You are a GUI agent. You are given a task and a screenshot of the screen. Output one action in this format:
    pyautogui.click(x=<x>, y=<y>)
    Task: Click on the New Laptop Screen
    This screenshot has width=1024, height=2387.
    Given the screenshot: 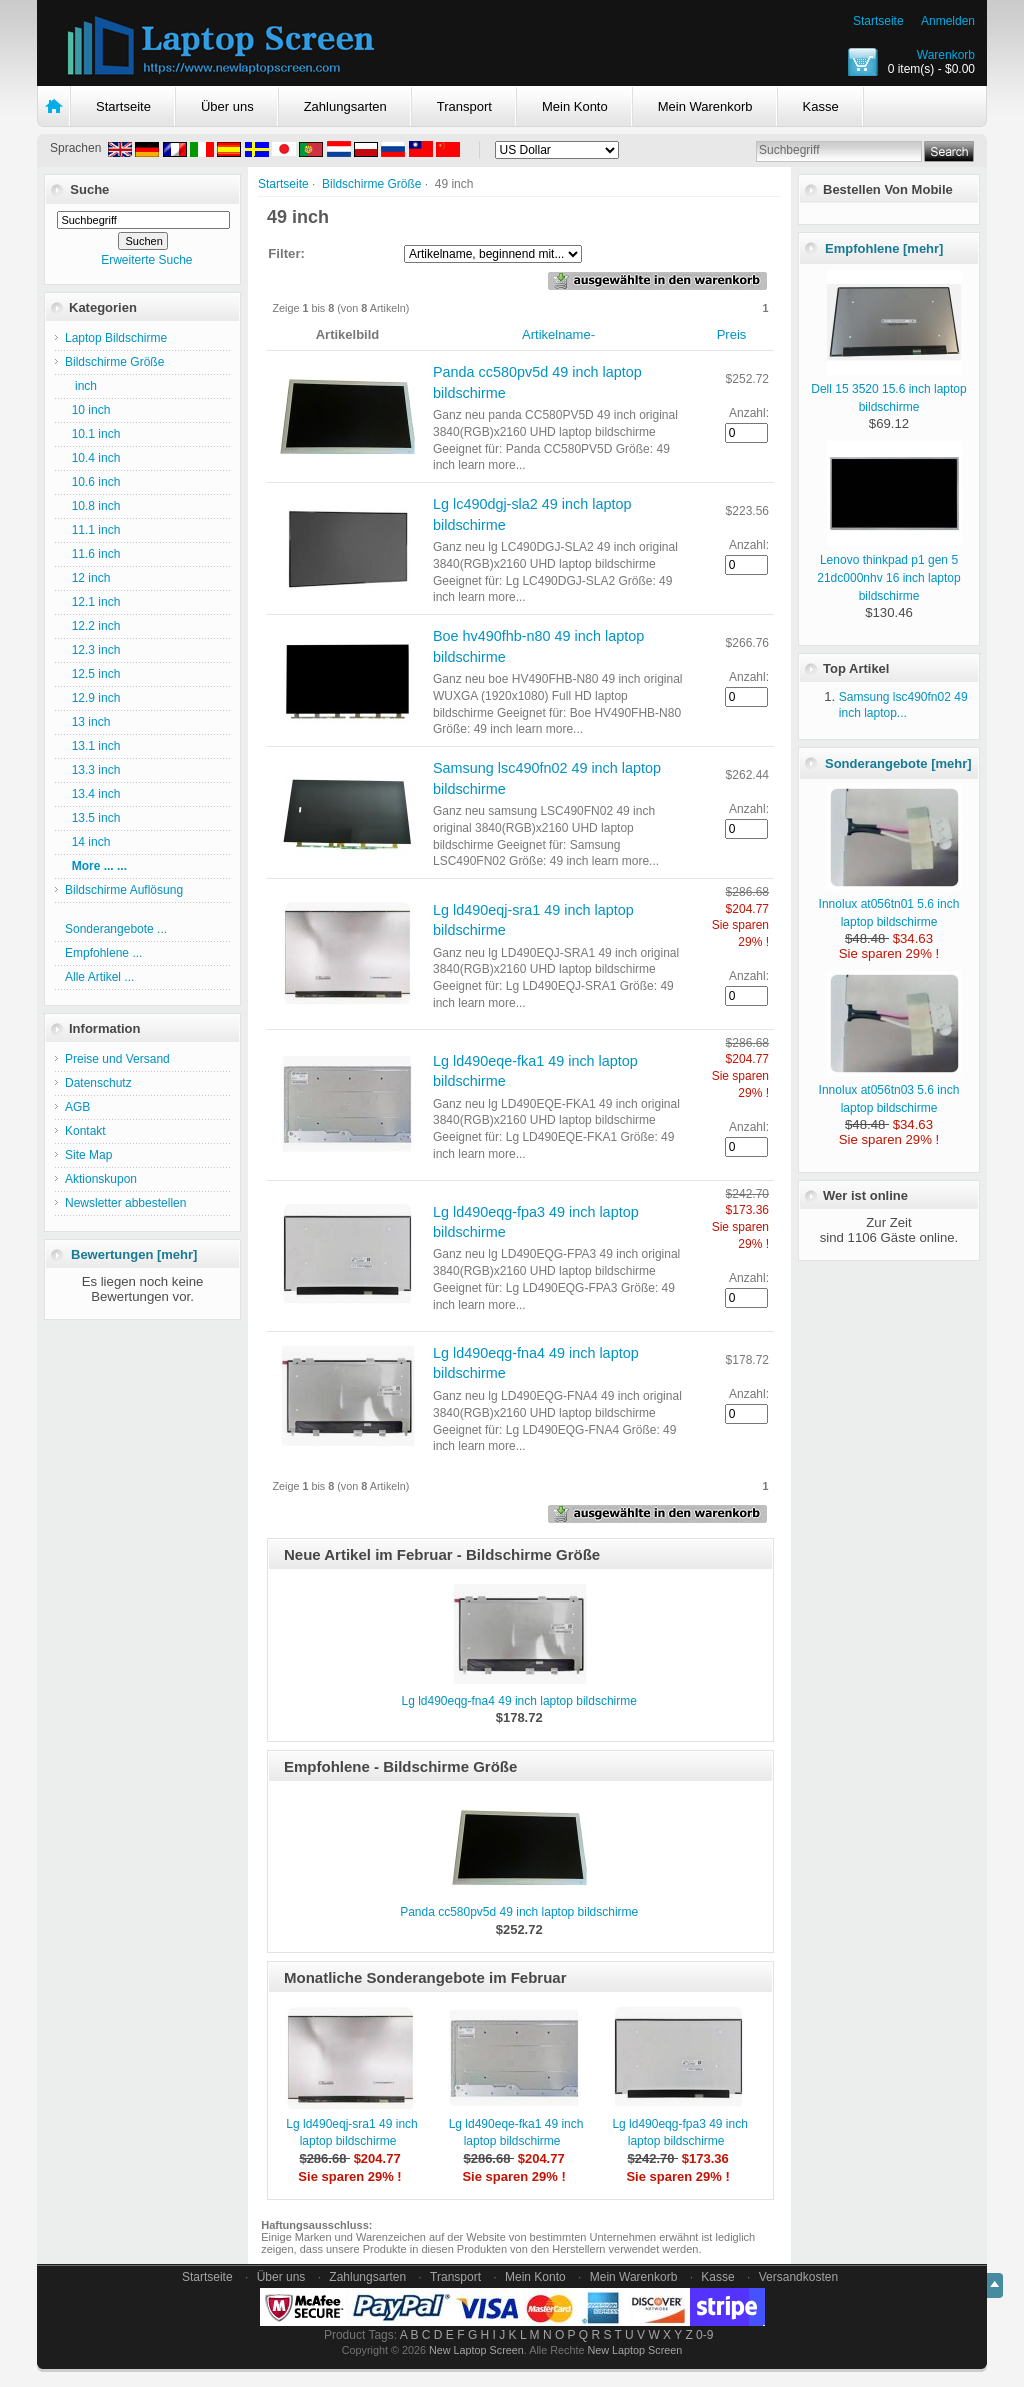 What is the action you would take?
    pyautogui.click(x=476, y=2350)
    